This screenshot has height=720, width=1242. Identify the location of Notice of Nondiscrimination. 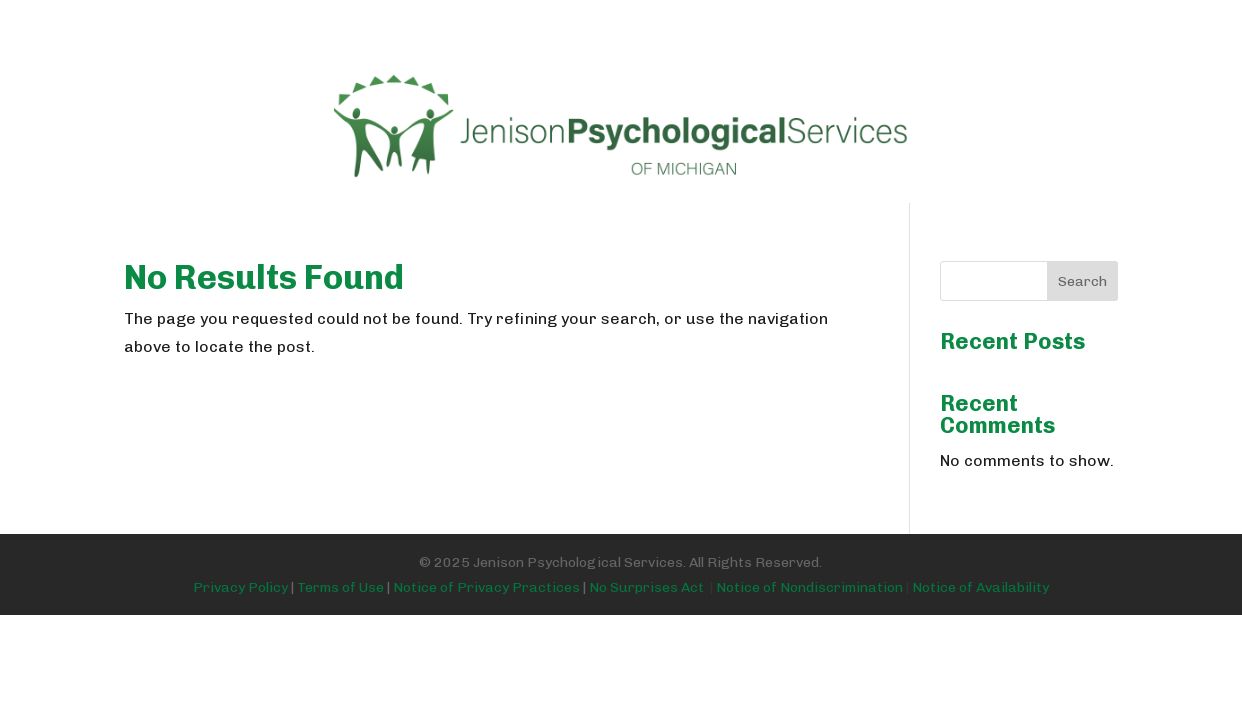
(809, 587).